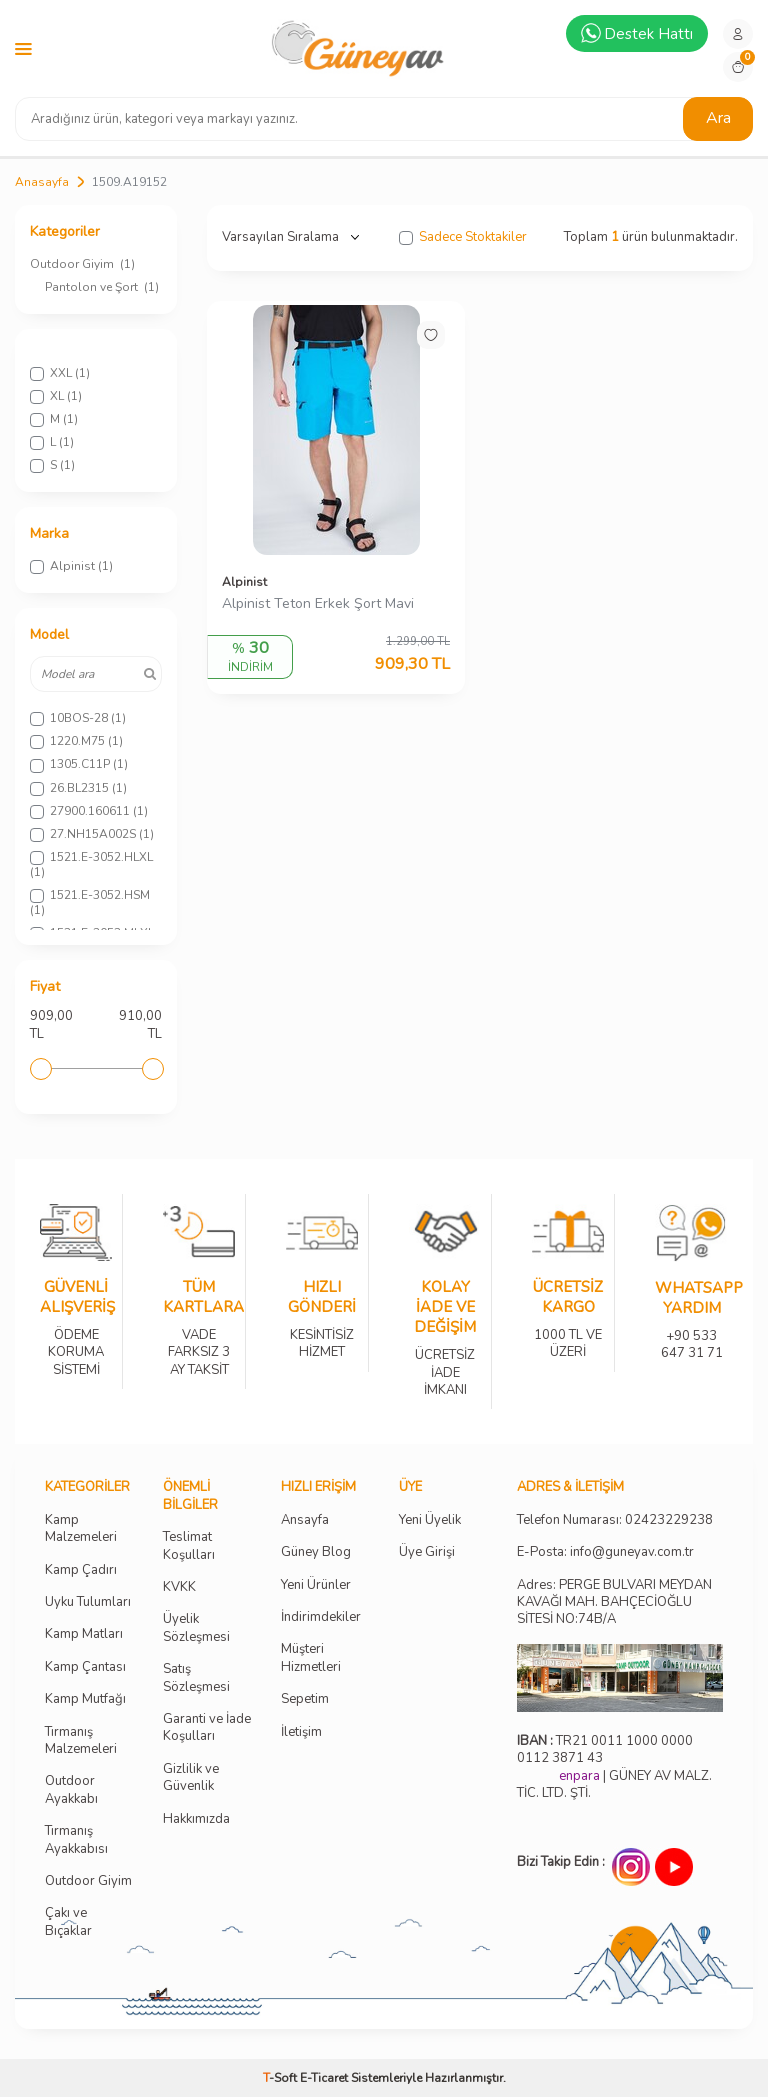 Image resolution: width=768 pixels, height=2097 pixels. What do you see at coordinates (244, 582) in the screenshot?
I see `Alpinist` at bounding box center [244, 582].